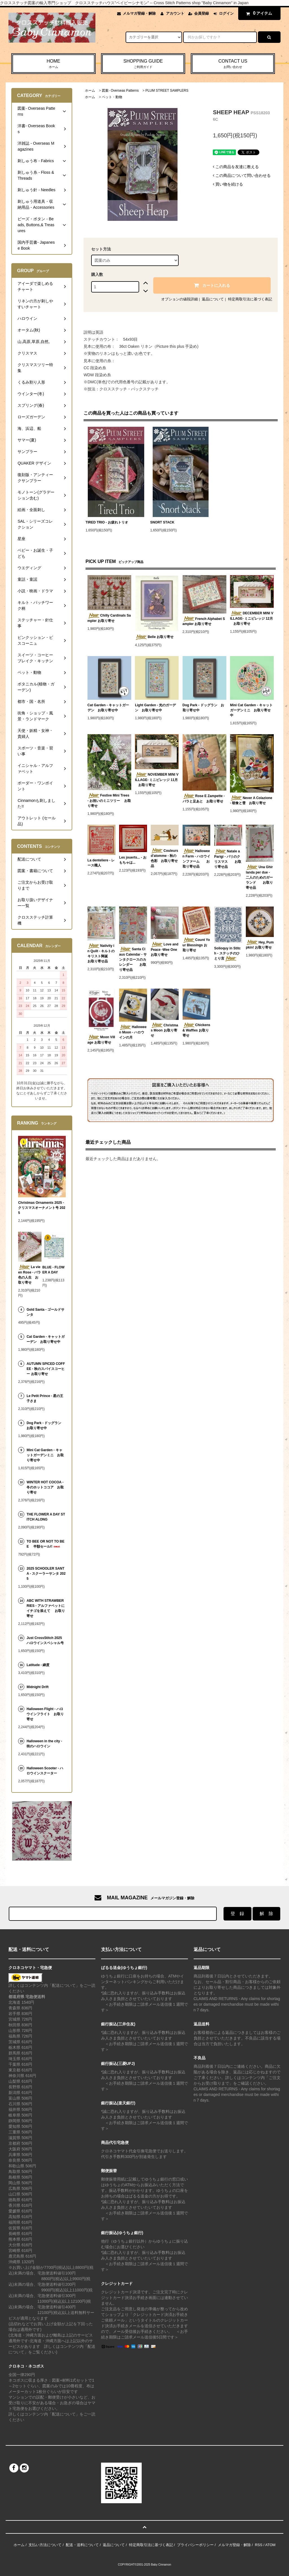 This screenshot has width=289, height=2576. Describe the element at coordinates (29, 1274) in the screenshot. I see `La vie en Rose - バラ色の人生 お取り寄せ` at that location.